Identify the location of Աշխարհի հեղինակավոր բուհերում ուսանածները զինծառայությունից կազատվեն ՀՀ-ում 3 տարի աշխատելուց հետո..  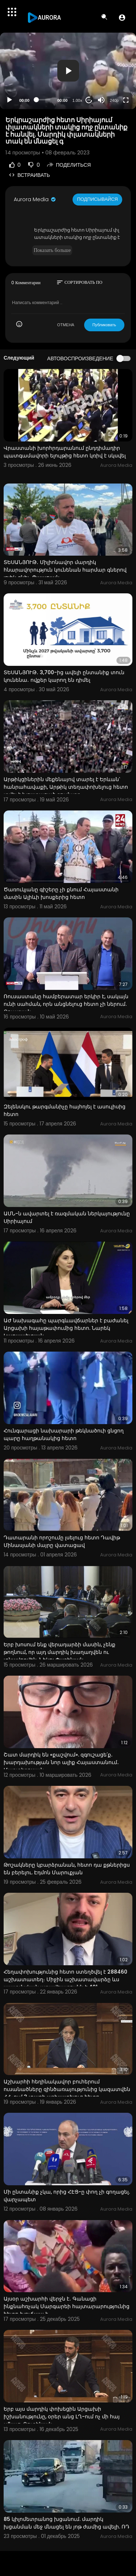
(67, 2089).